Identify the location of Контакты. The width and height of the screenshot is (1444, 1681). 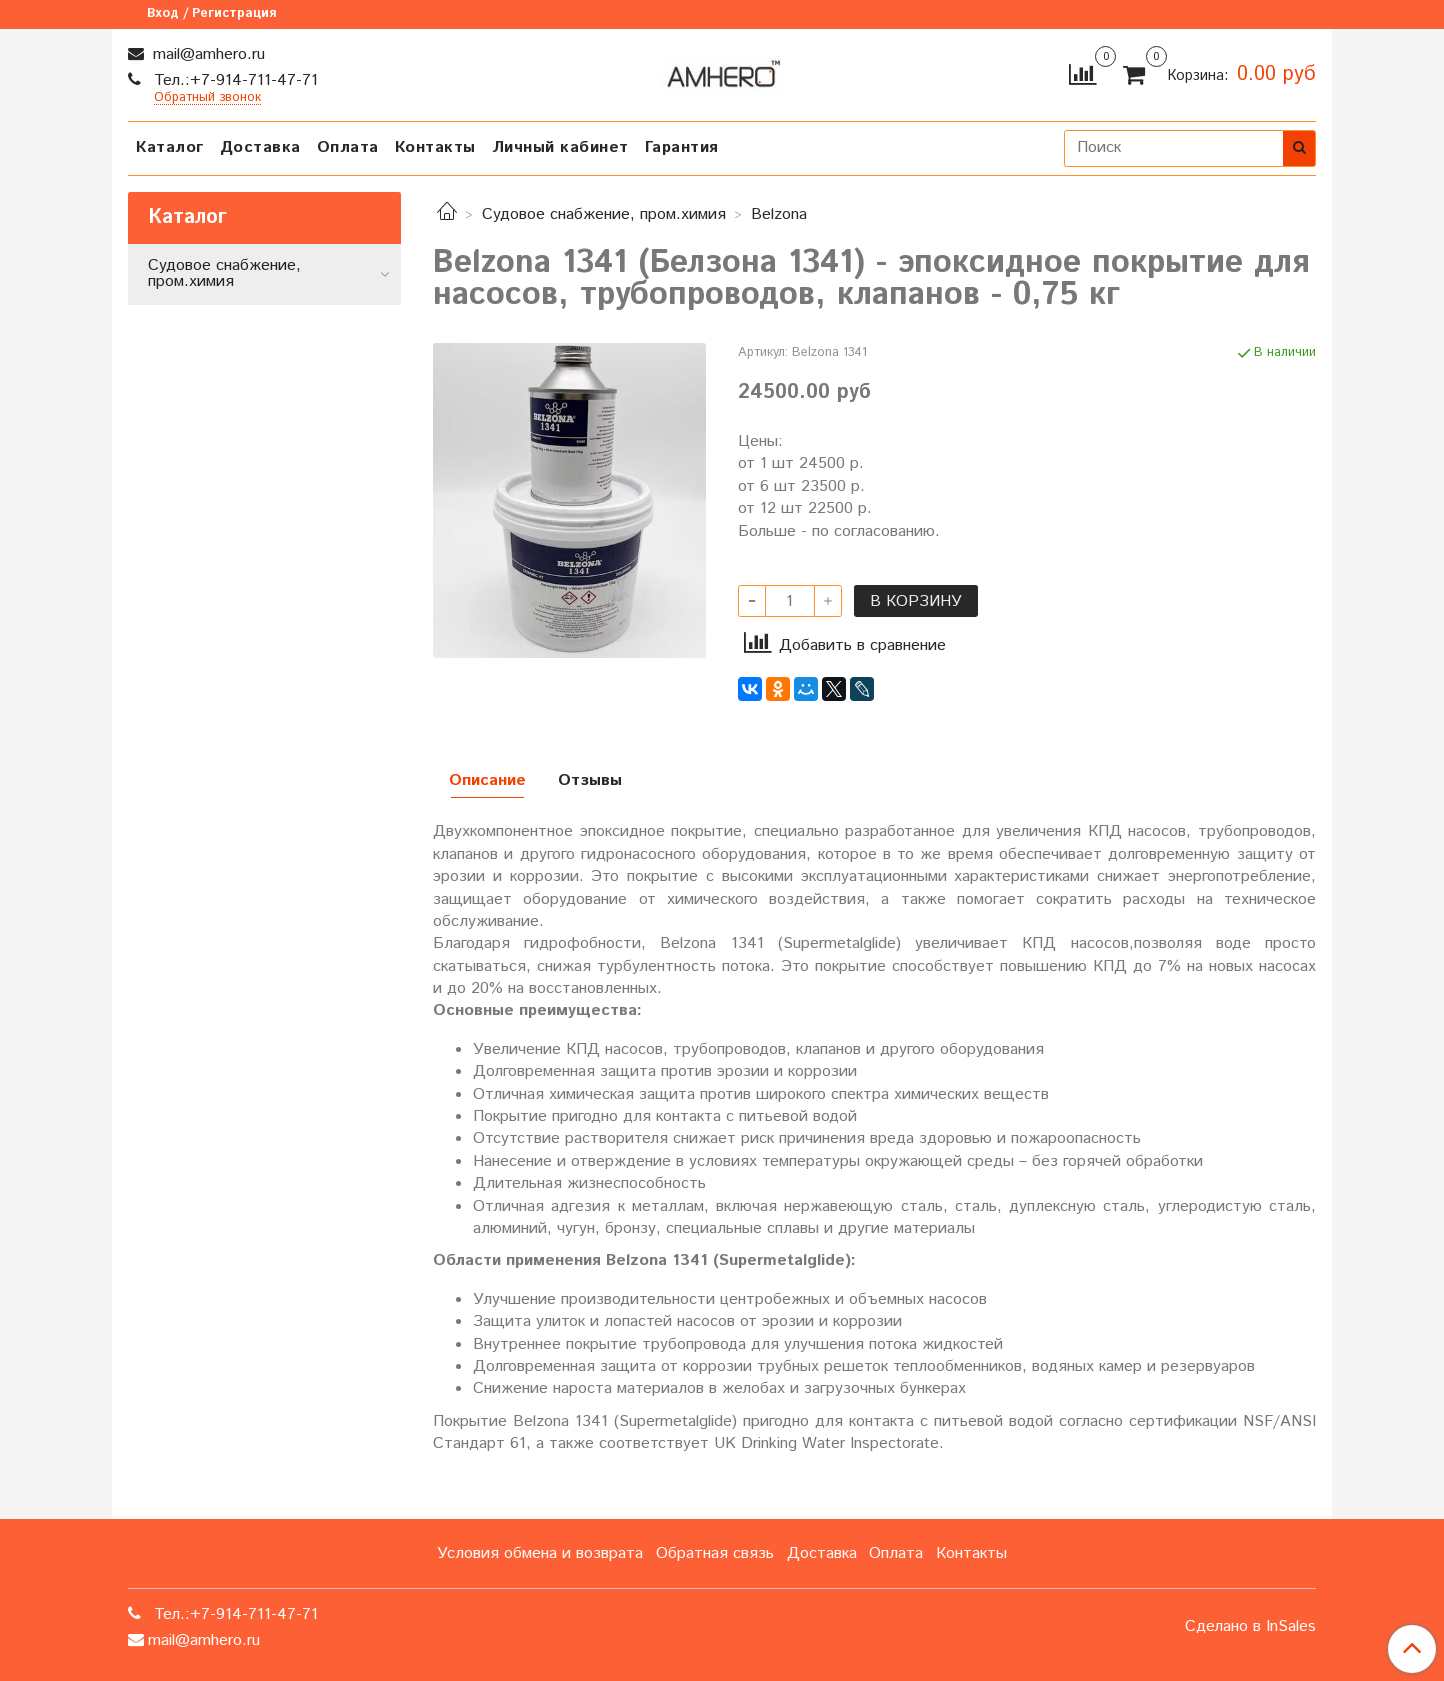
(435, 147).